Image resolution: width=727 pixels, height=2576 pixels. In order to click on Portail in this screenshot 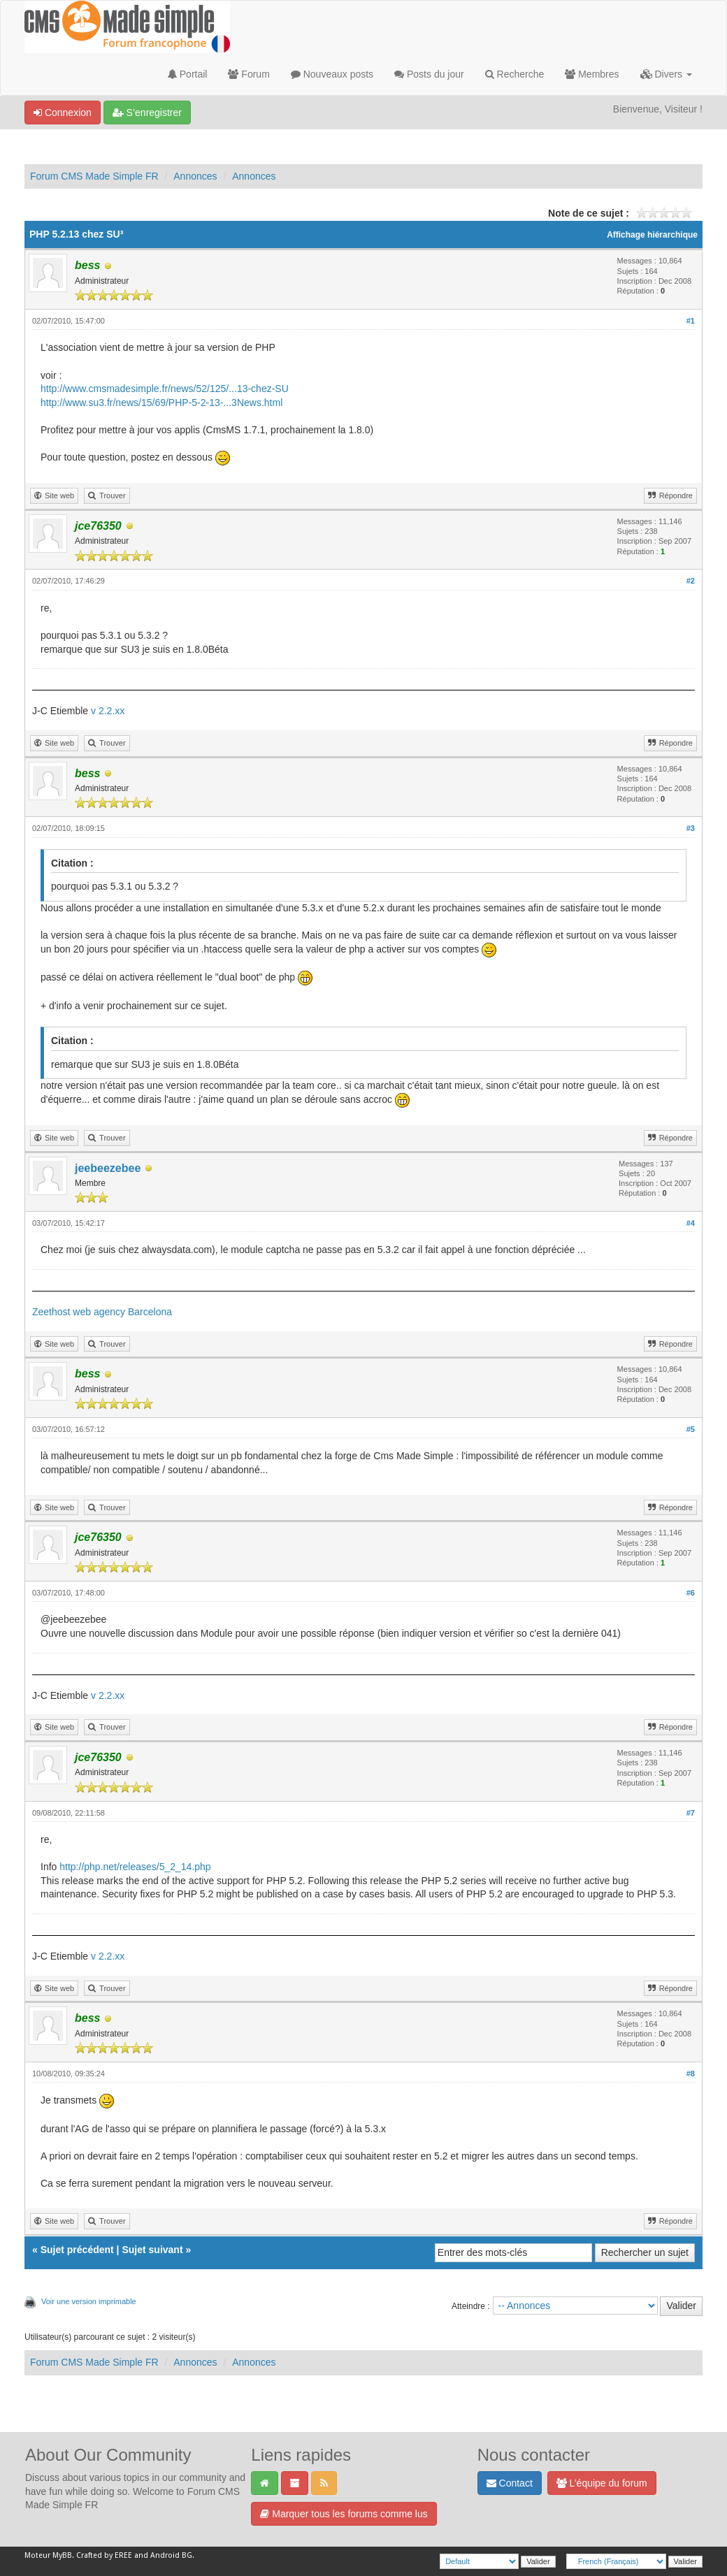, I will do `click(188, 74)`.